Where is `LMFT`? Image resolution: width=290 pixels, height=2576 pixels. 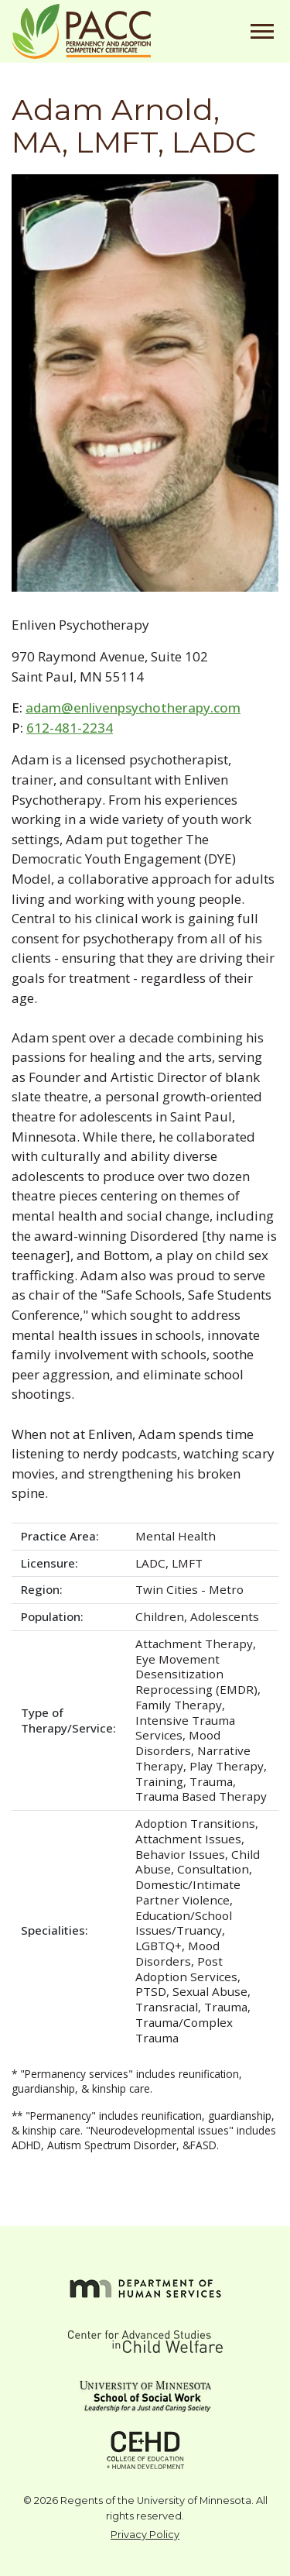
LMFT is located at coordinates (187, 1563).